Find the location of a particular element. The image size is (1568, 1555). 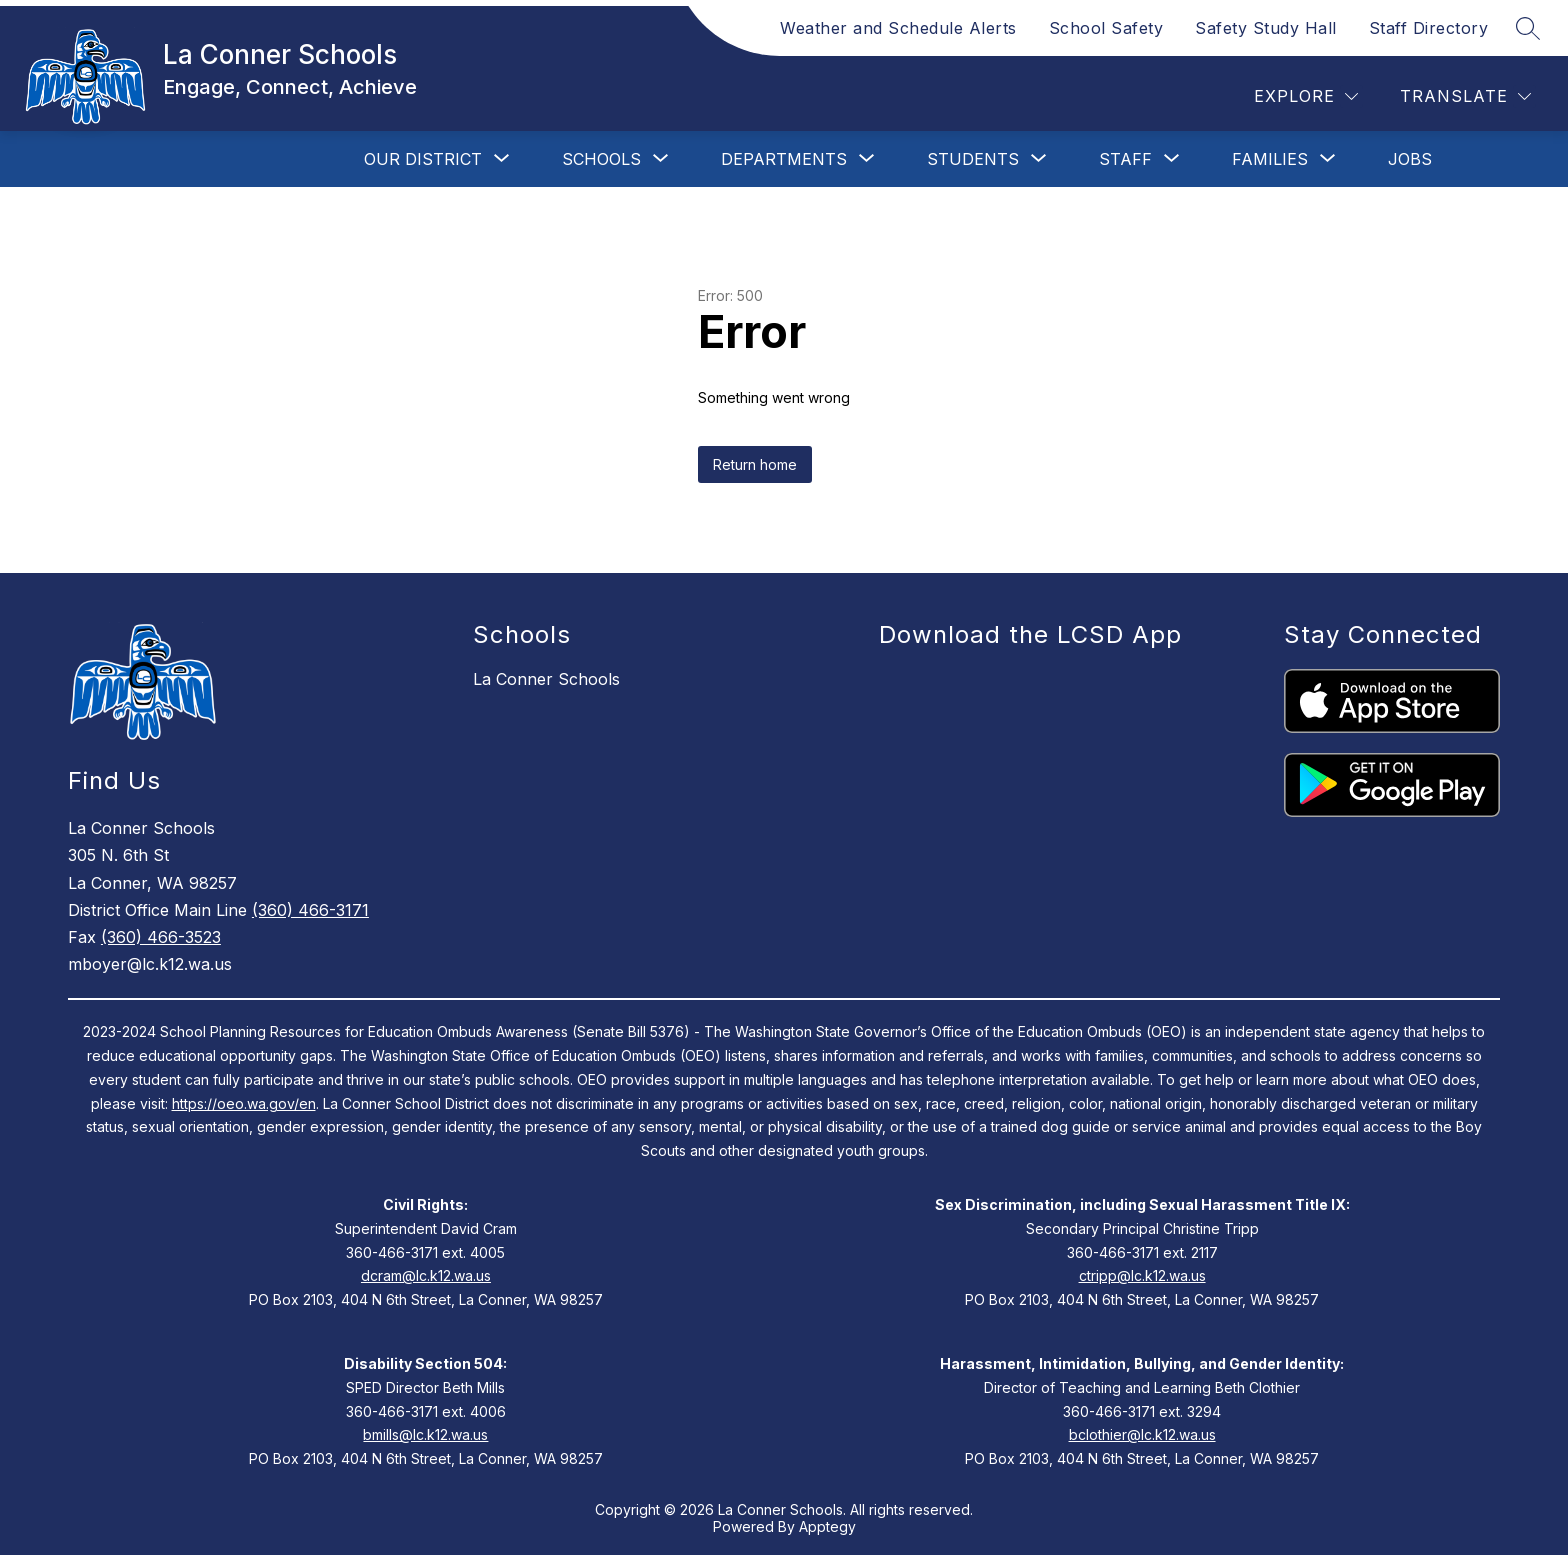

https://oeo.wa.gov/en is located at coordinates (244, 1103).